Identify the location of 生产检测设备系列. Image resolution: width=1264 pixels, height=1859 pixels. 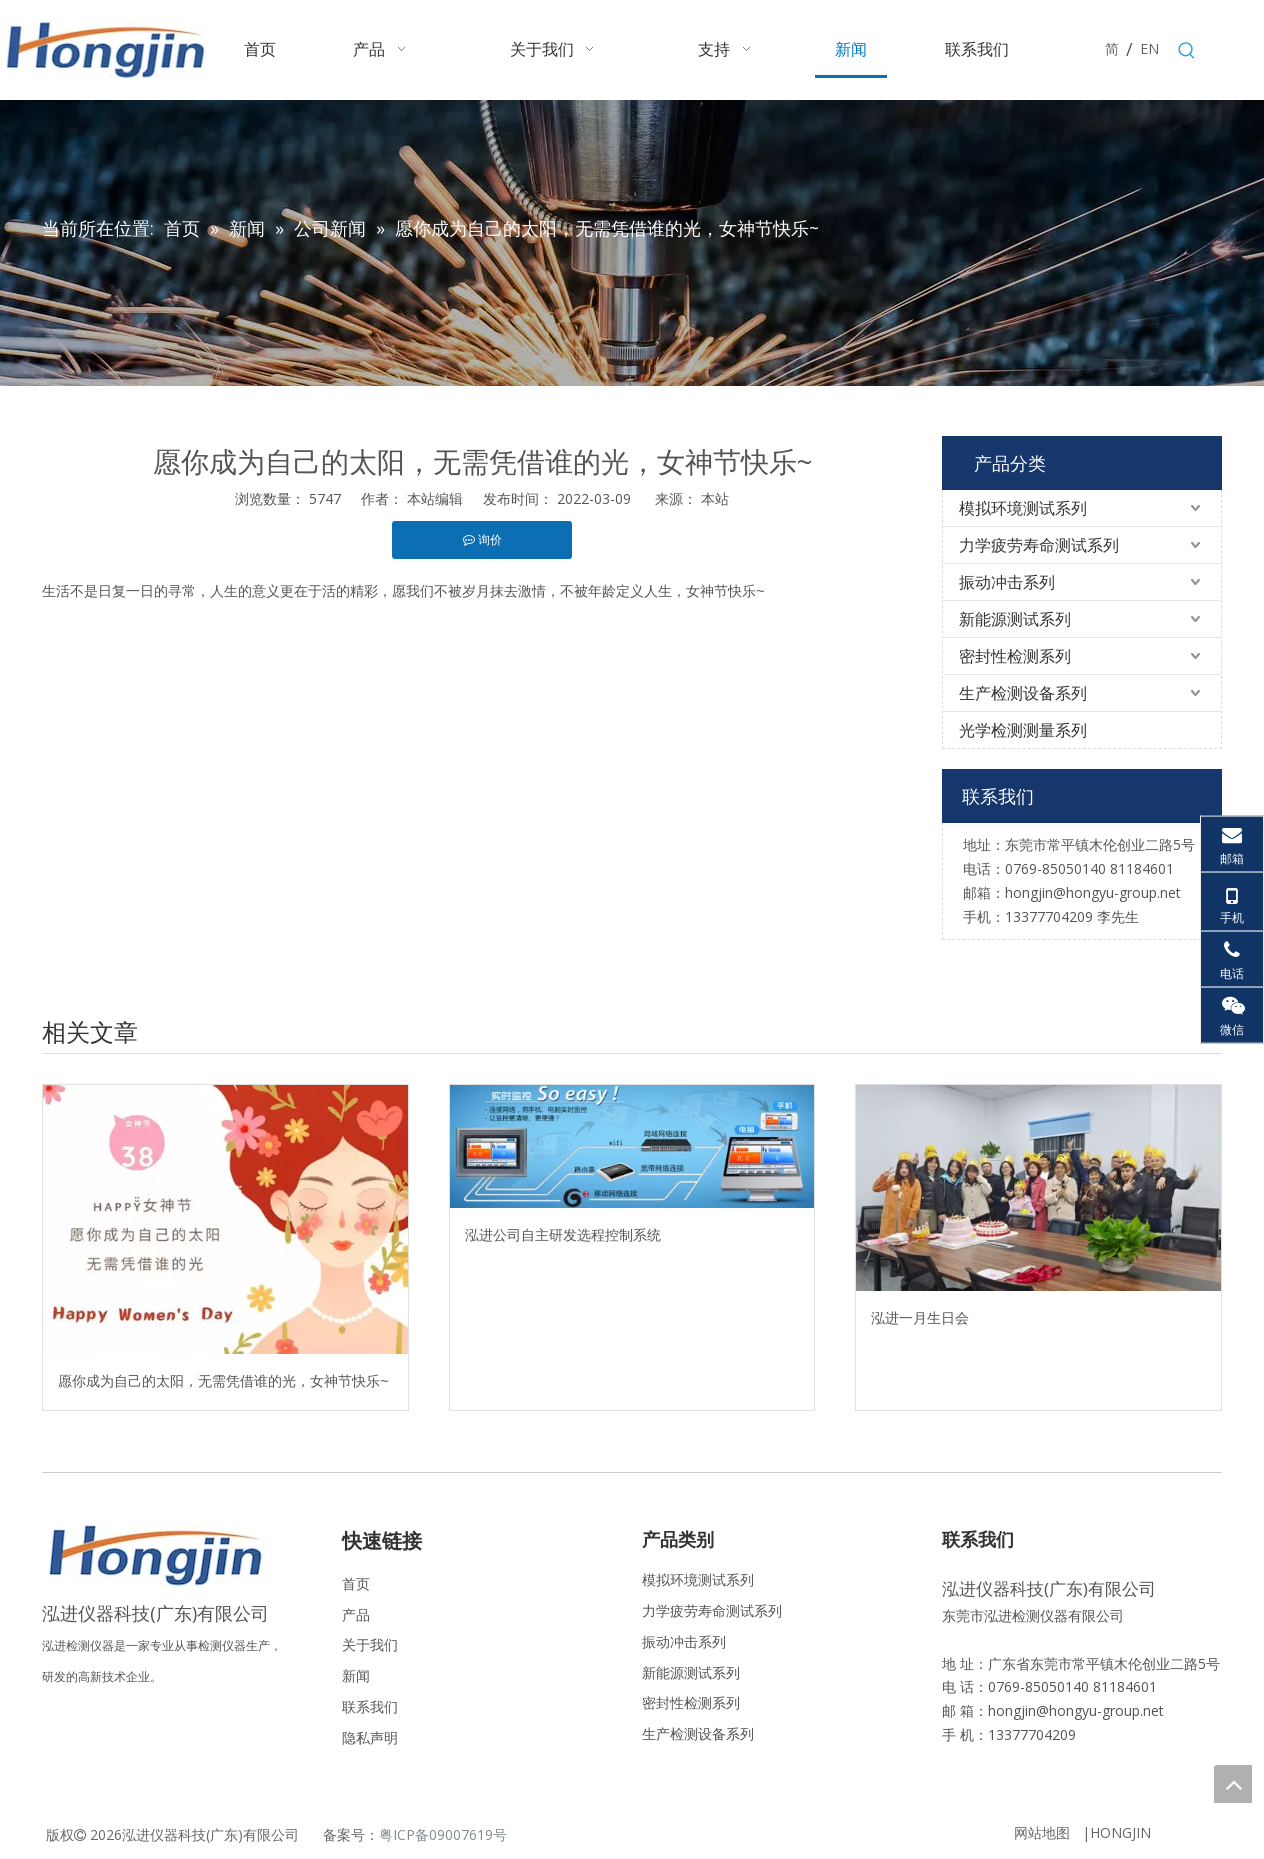
(1023, 693).